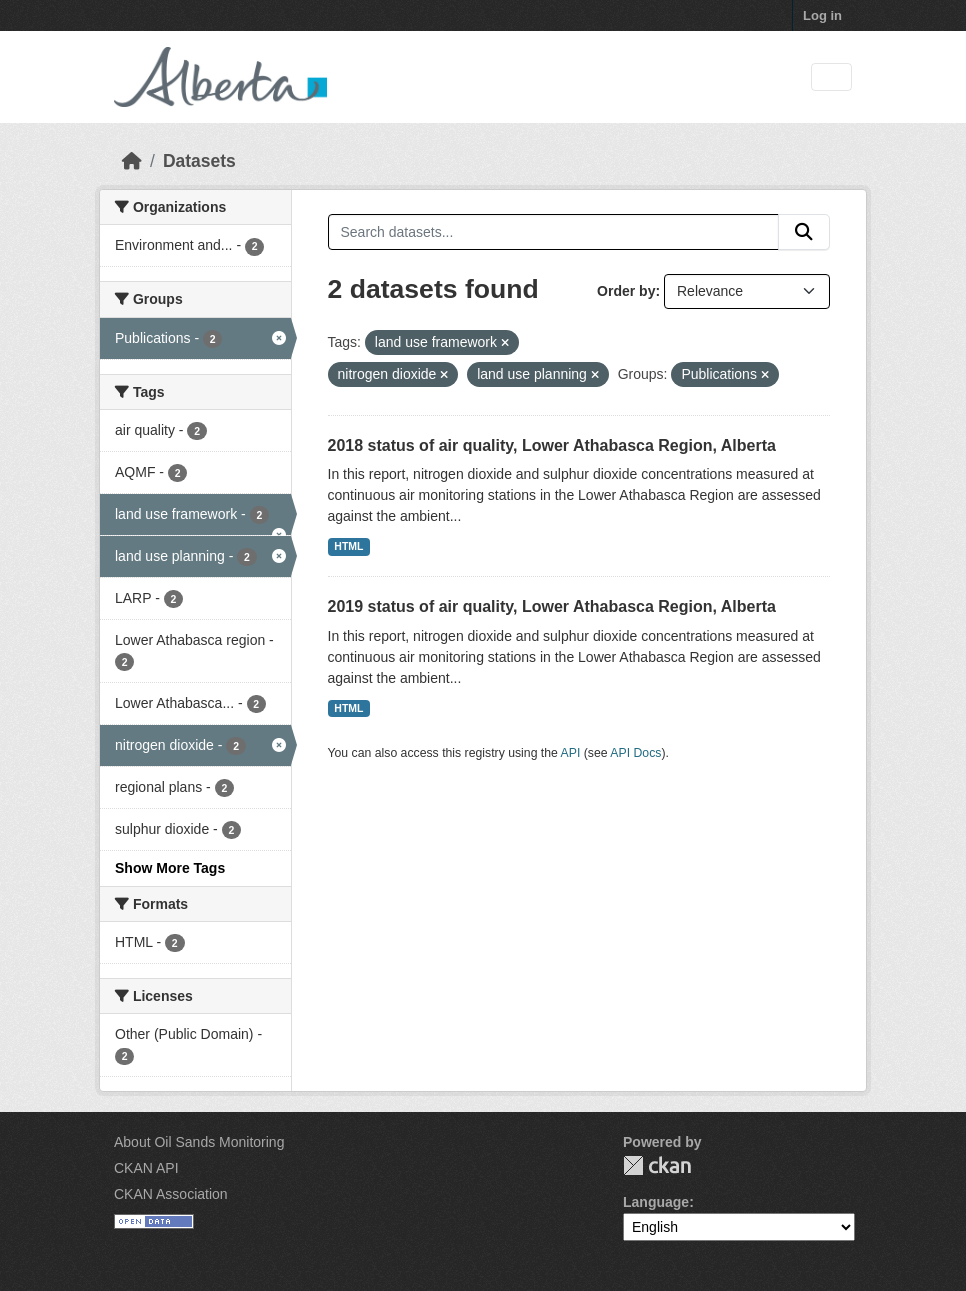  Describe the element at coordinates (657, 1165) in the screenshot. I see `CKAN` at that location.